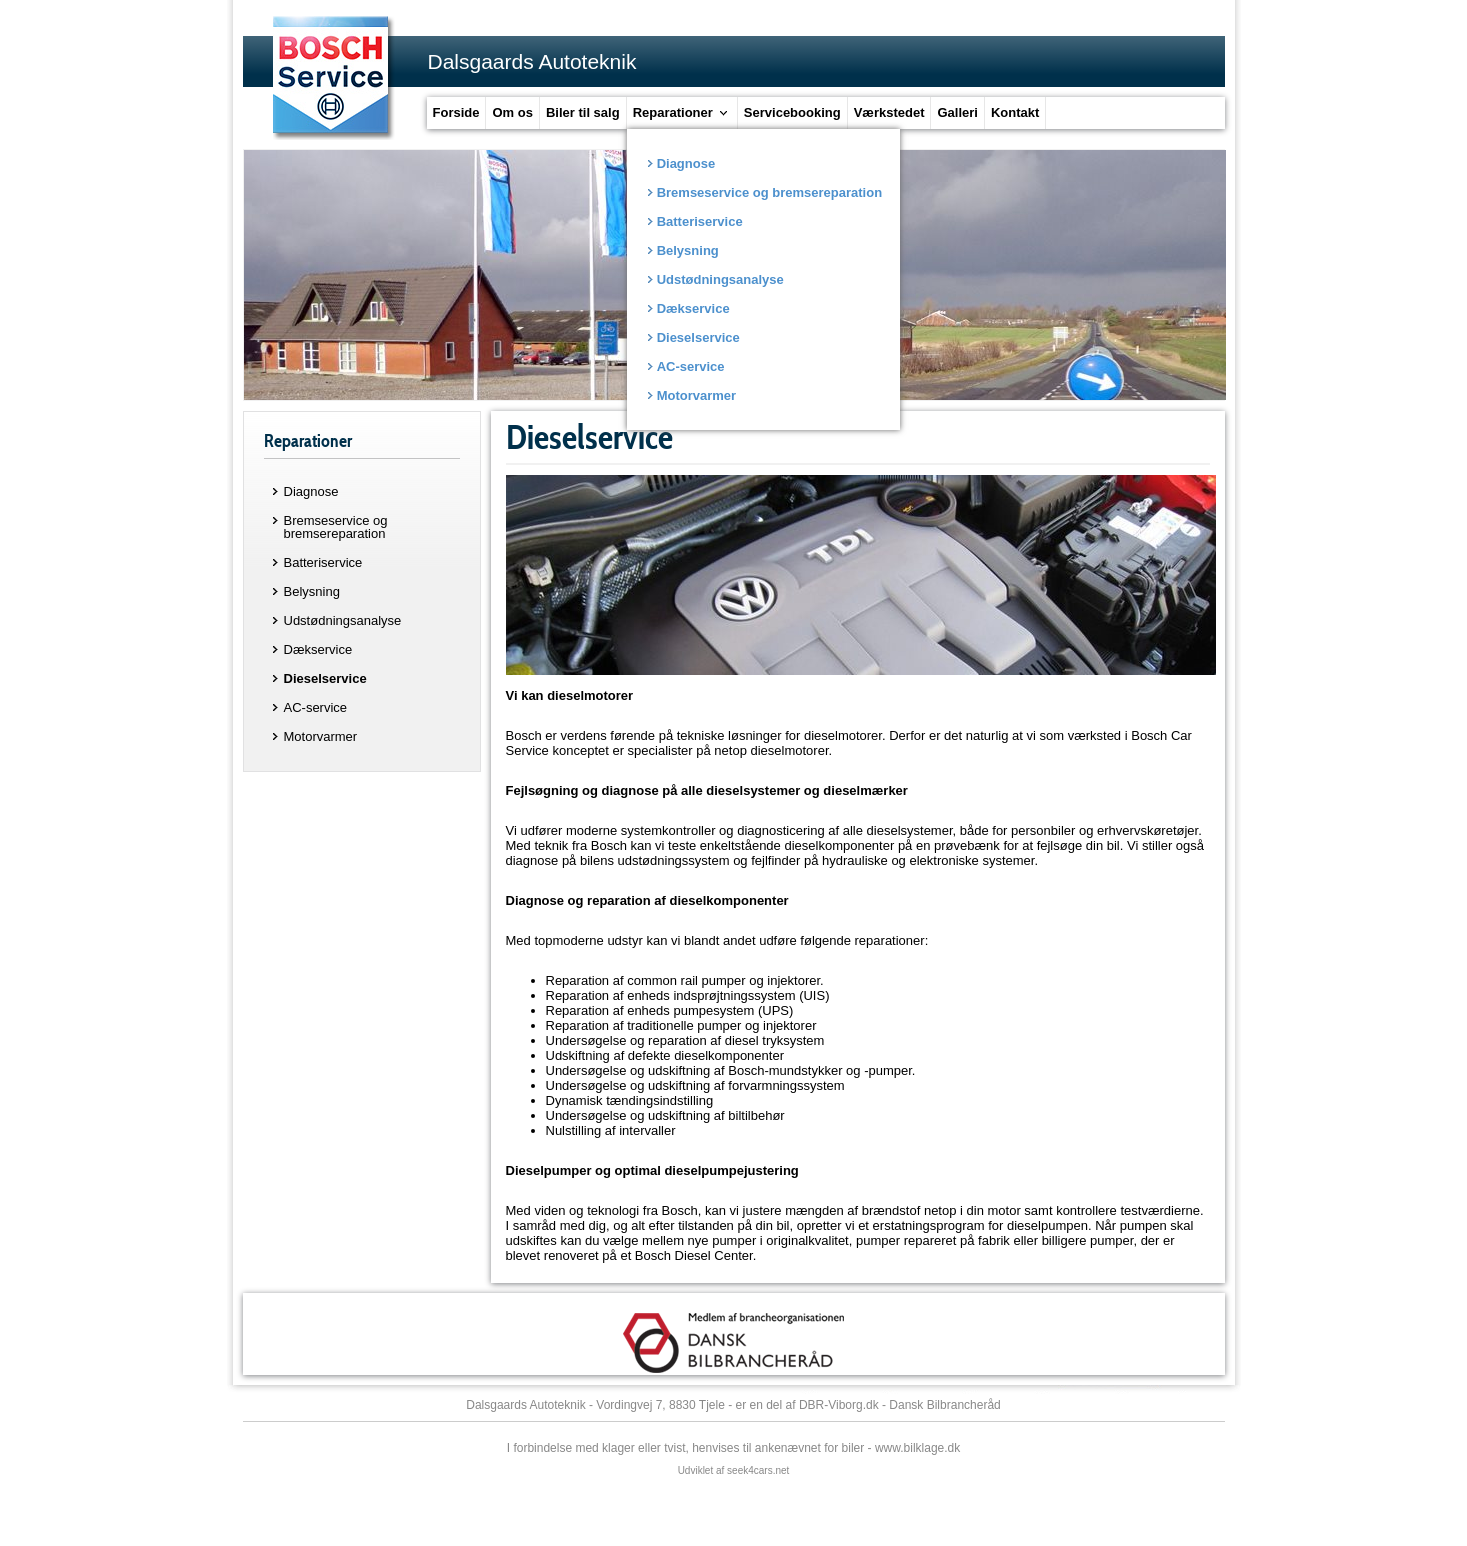 The height and width of the screenshot is (1546, 1467). I want to click on AC-service, so click(316, 707).